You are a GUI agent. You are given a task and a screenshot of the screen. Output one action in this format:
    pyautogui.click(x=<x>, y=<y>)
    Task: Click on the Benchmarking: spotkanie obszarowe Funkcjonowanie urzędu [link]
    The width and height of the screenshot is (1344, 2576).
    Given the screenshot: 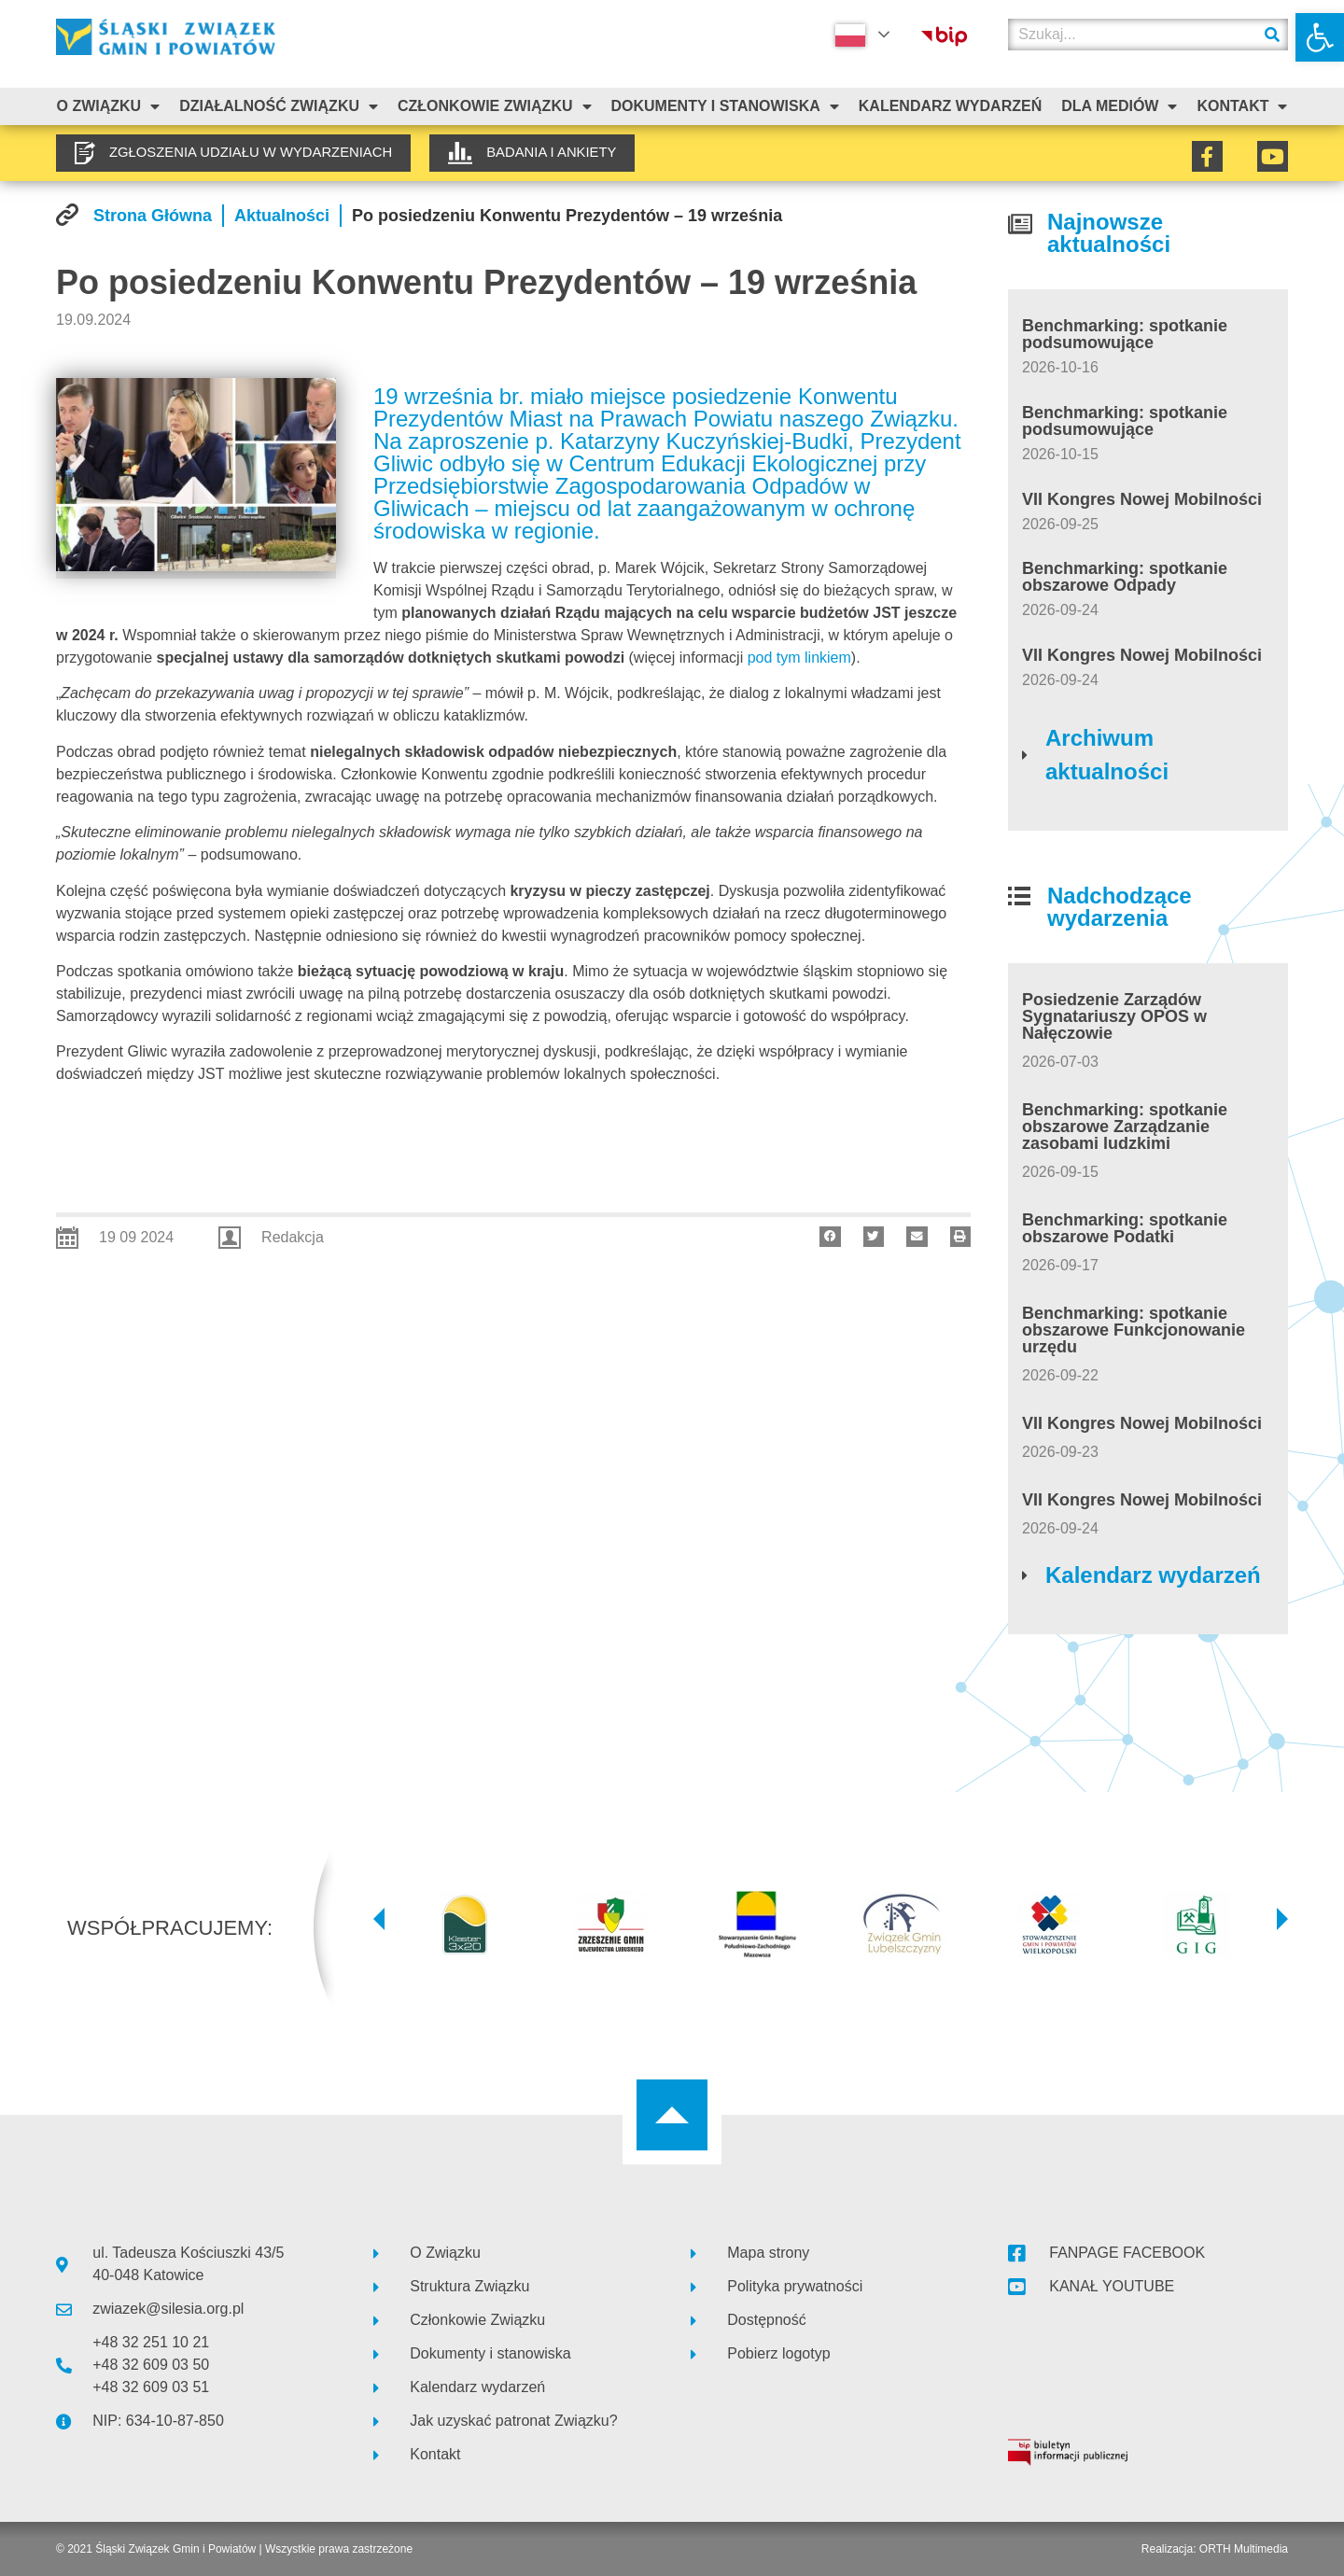 What is the action you would take?
    pyautogui.click(x=1133, y=1330)
    